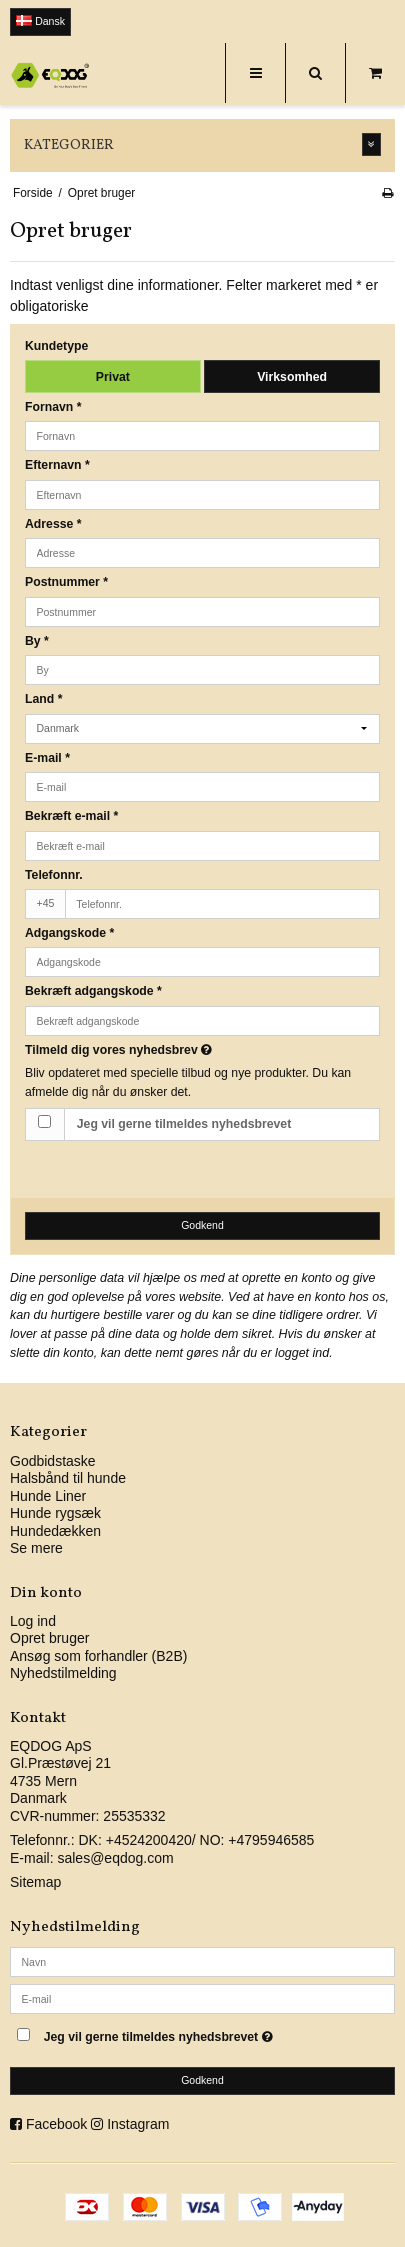 This screenshot has height=2247, width=405. I want to click on Bekræft adgangskode, so click(93, 991).